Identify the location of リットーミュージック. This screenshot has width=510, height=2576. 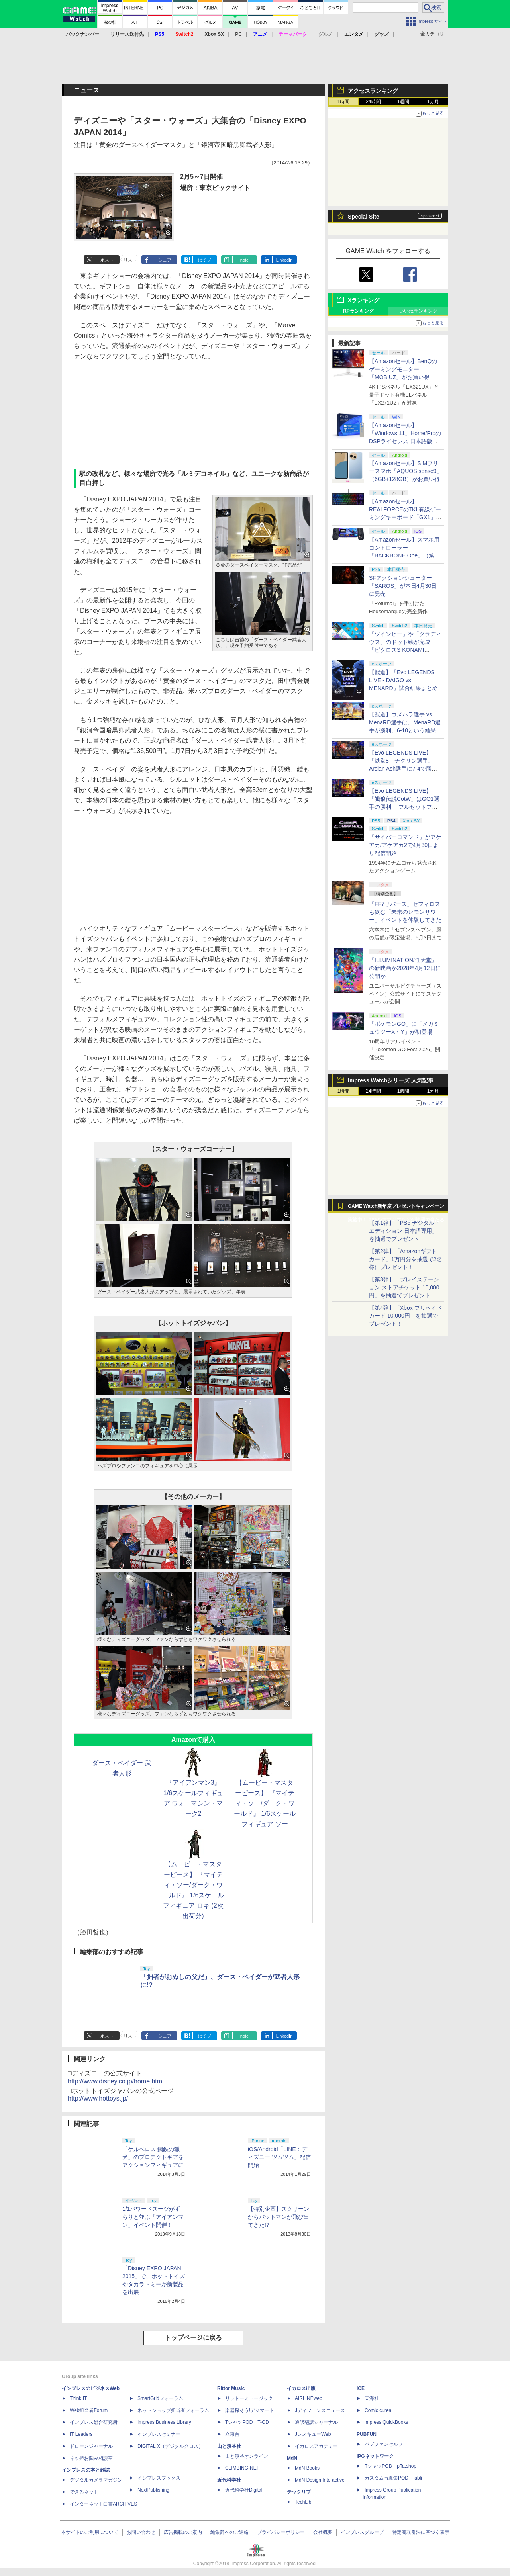
(249, 2398).